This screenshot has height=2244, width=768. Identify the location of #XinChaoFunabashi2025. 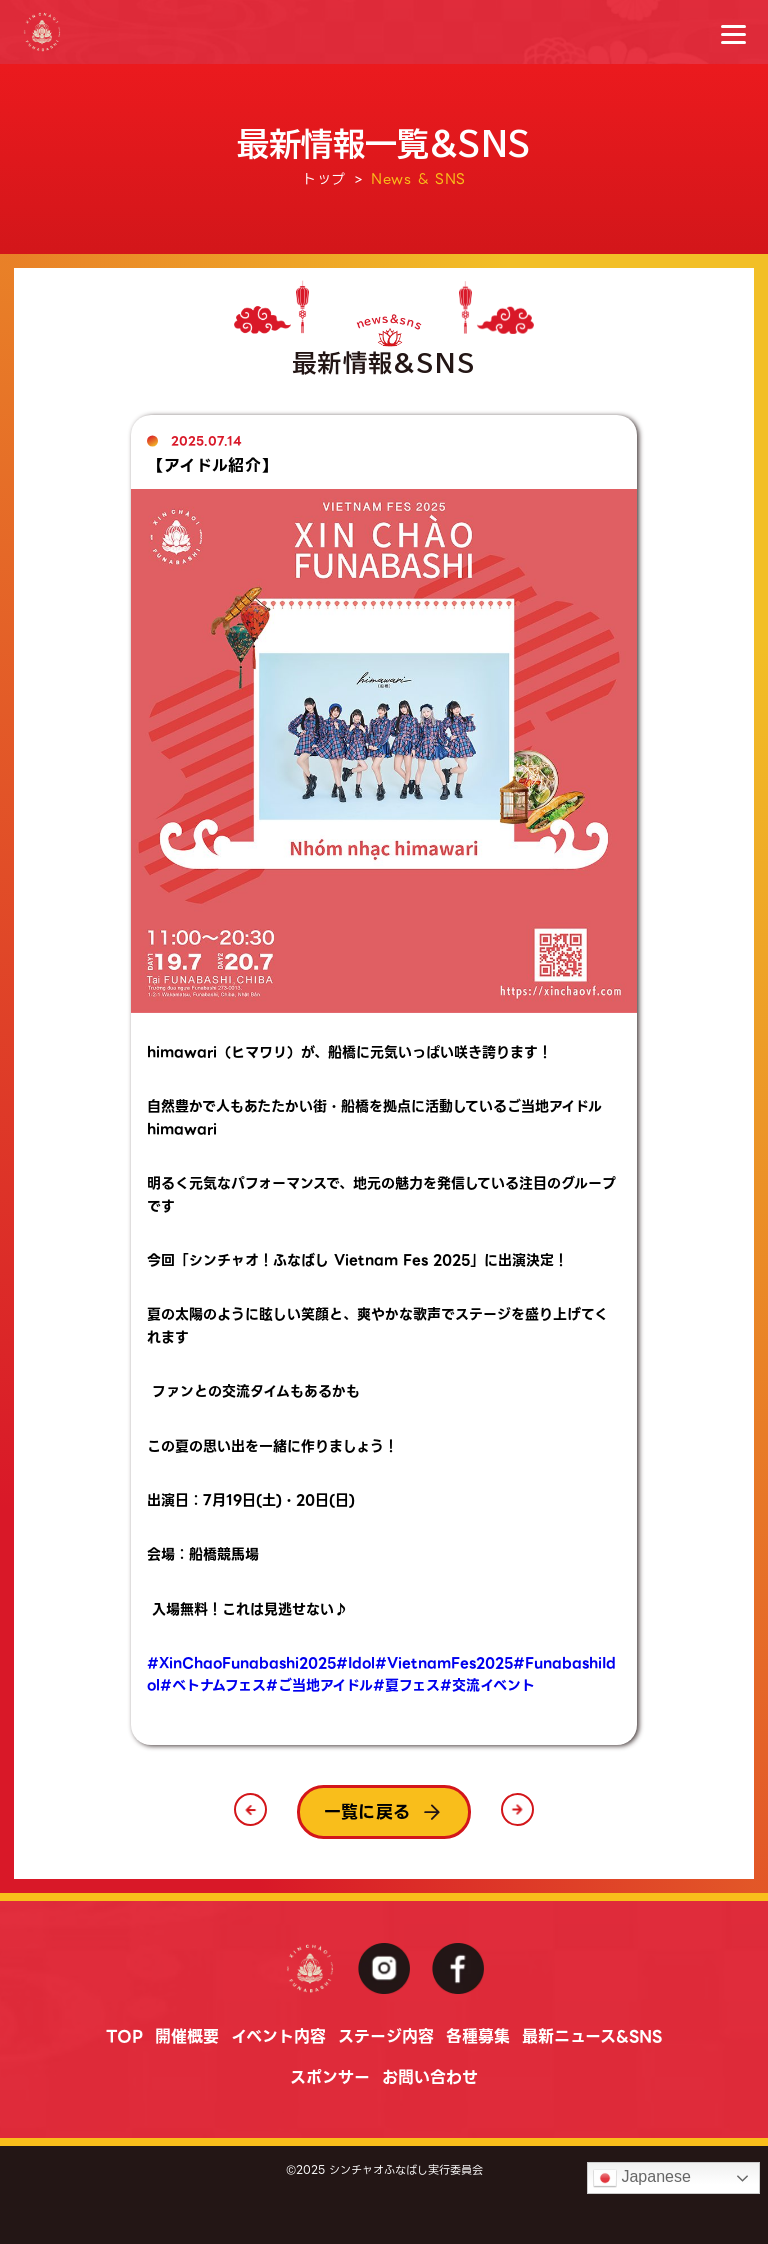
(241, 1663).